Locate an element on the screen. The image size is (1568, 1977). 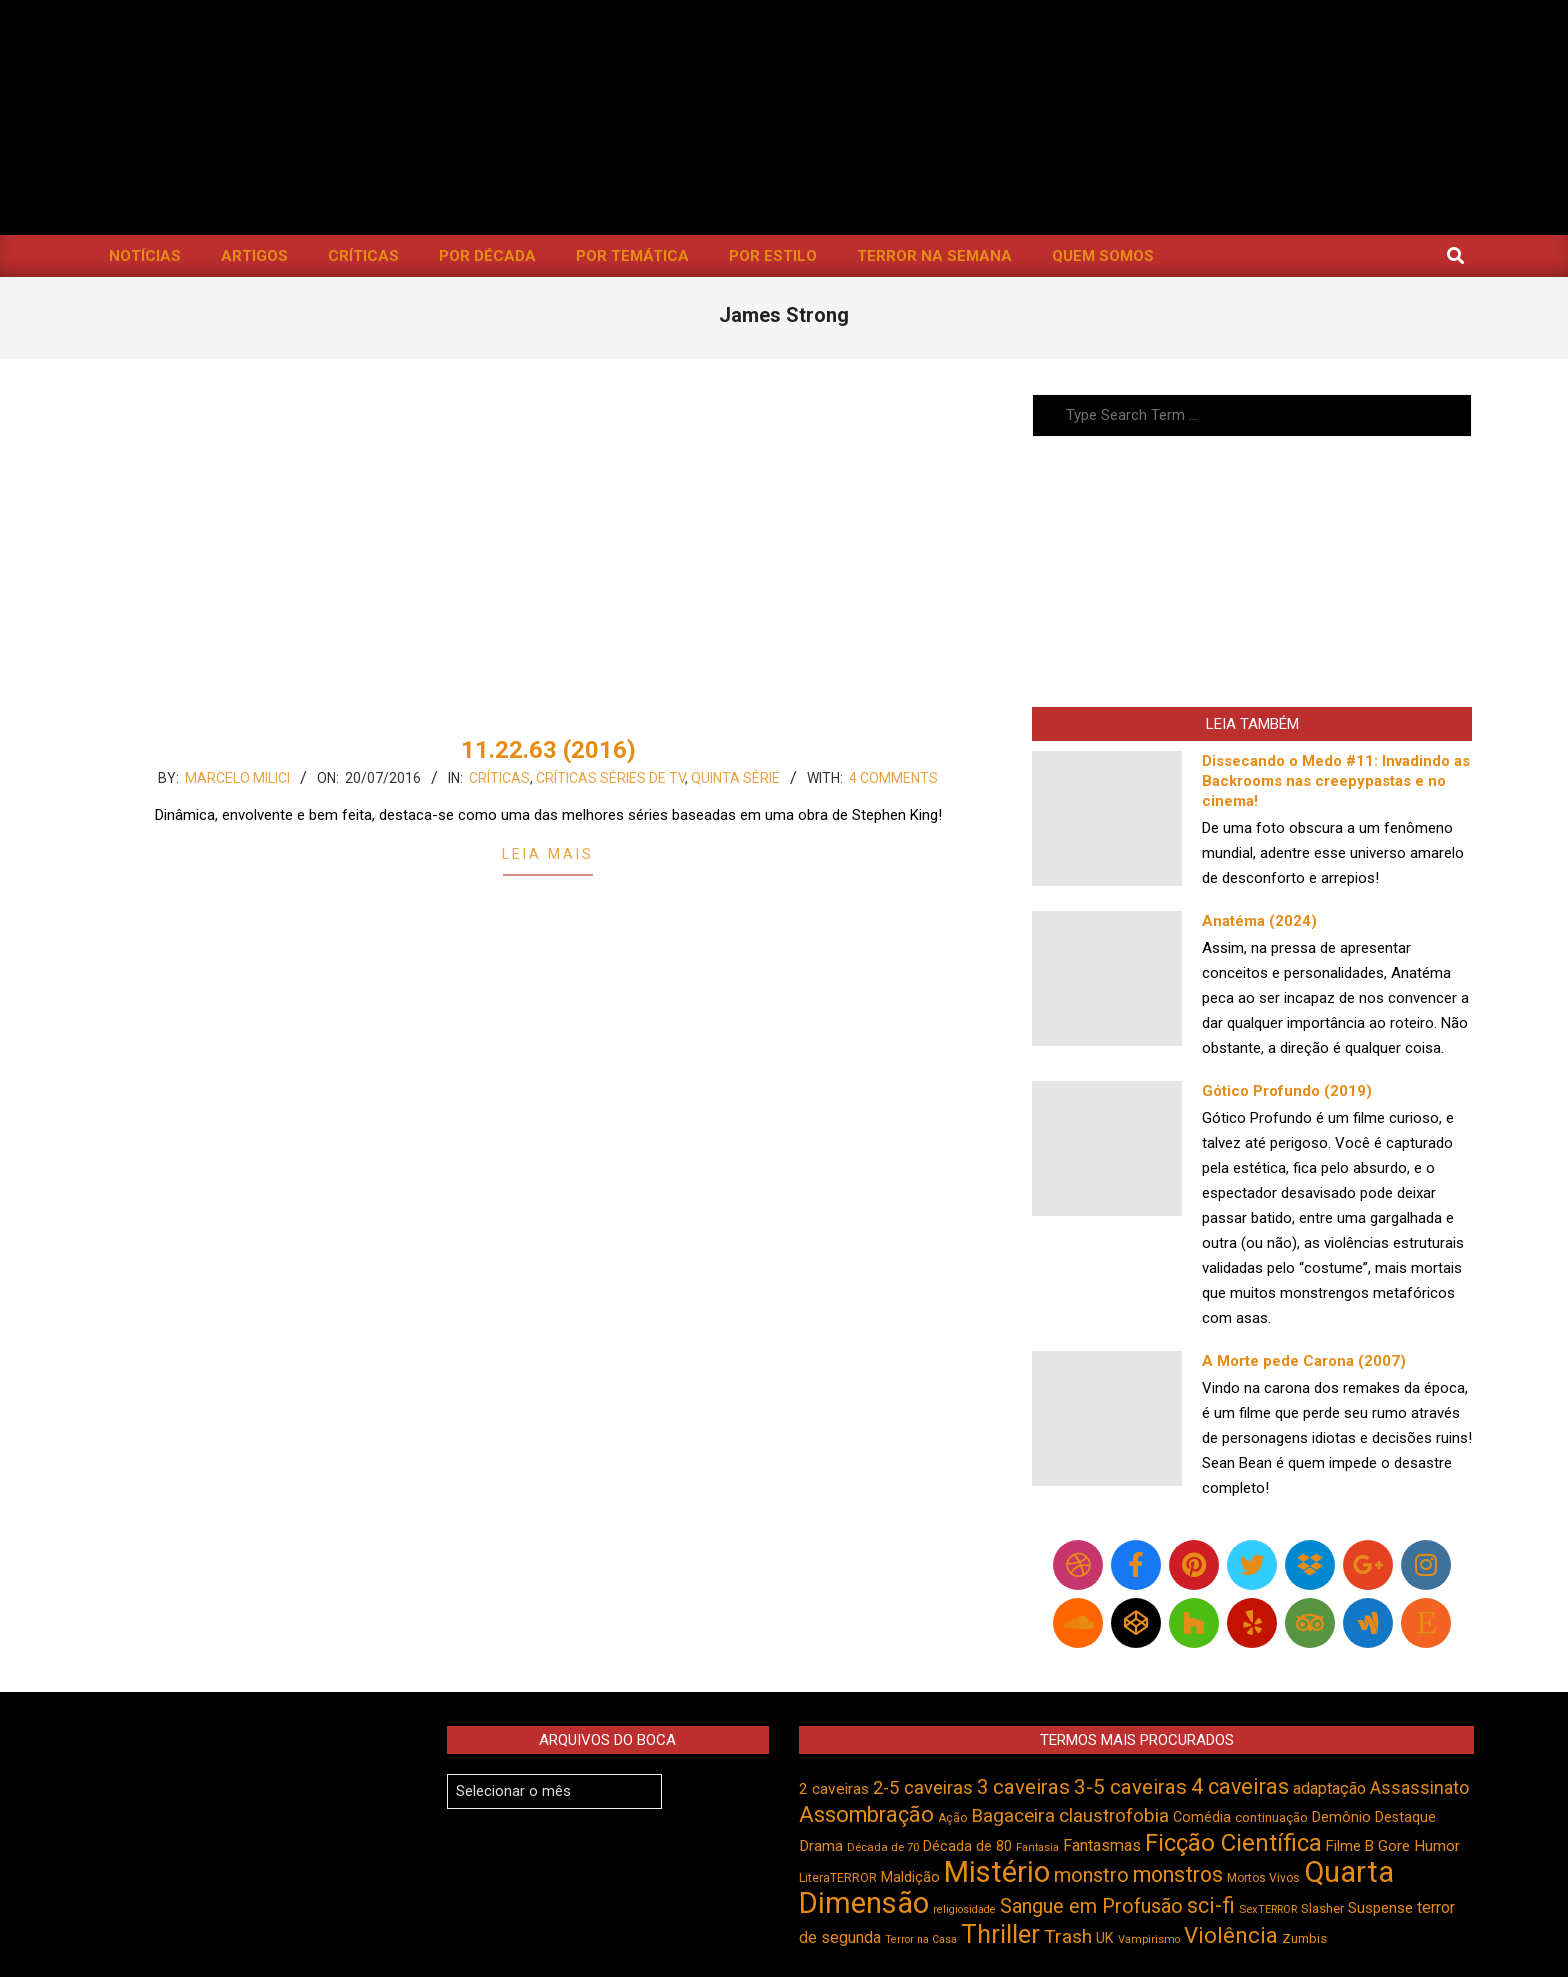
11.22.63 (2016) is located at coordinates (548, 750).